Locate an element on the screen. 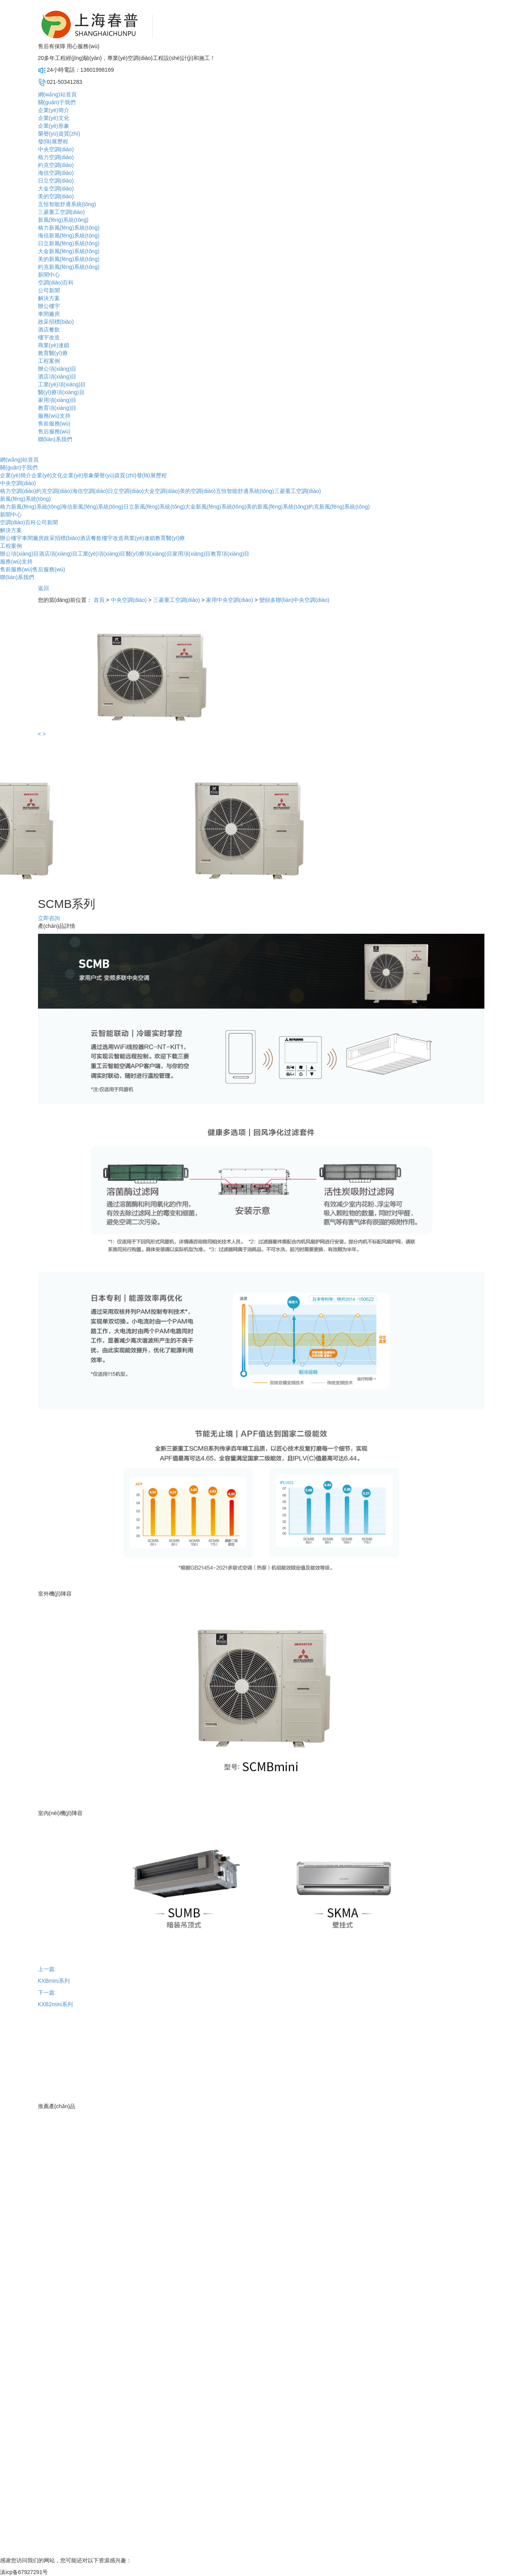 The height and width of the screenshot is (2576, 522). 車間廠房 is located at coordinates (49, 314).